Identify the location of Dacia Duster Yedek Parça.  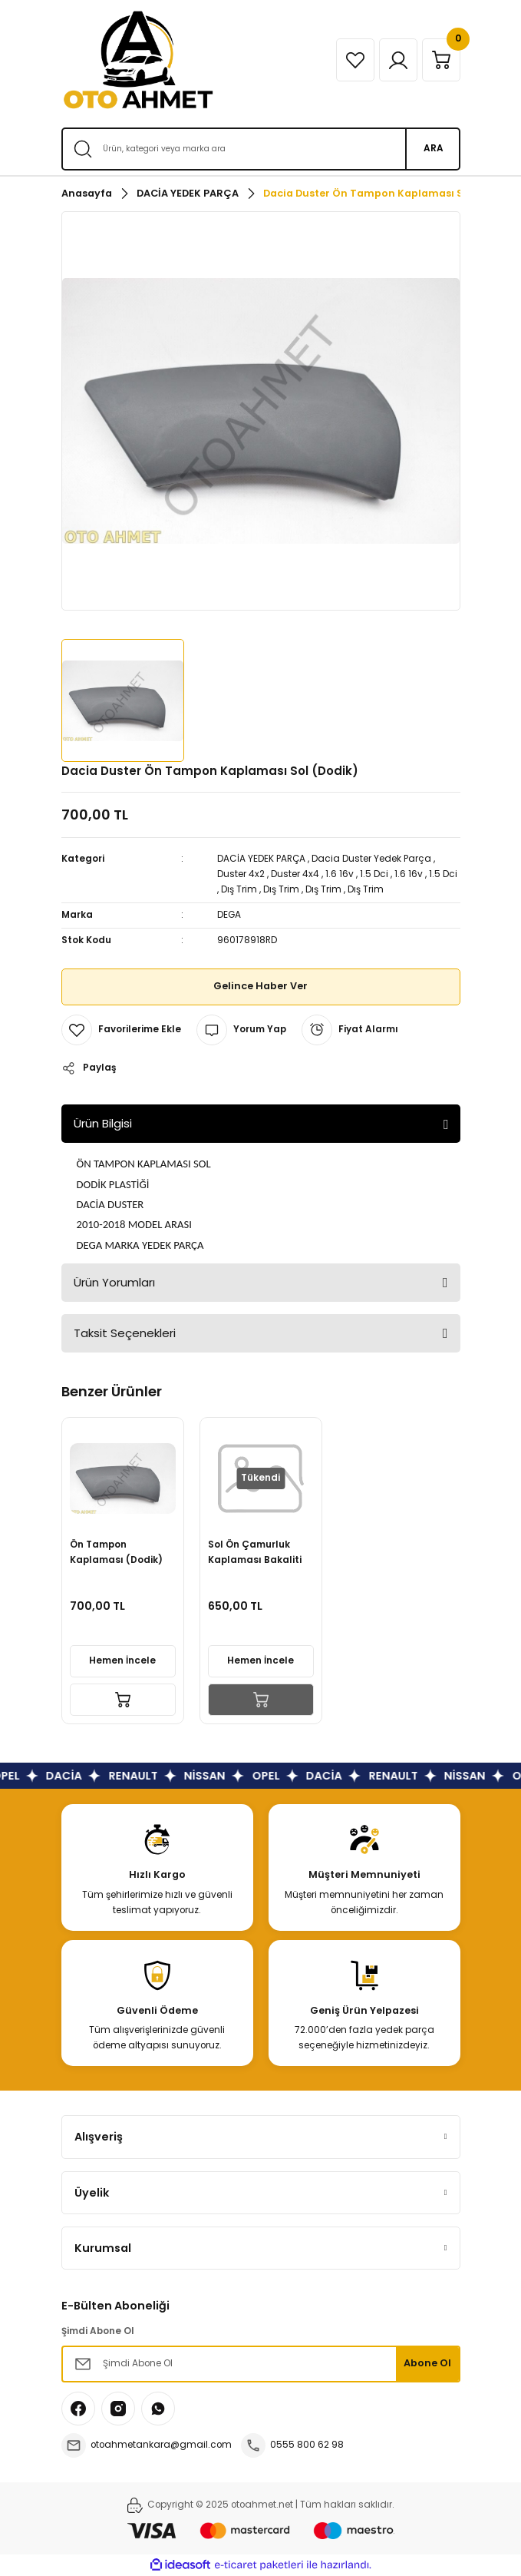
(371, 859).